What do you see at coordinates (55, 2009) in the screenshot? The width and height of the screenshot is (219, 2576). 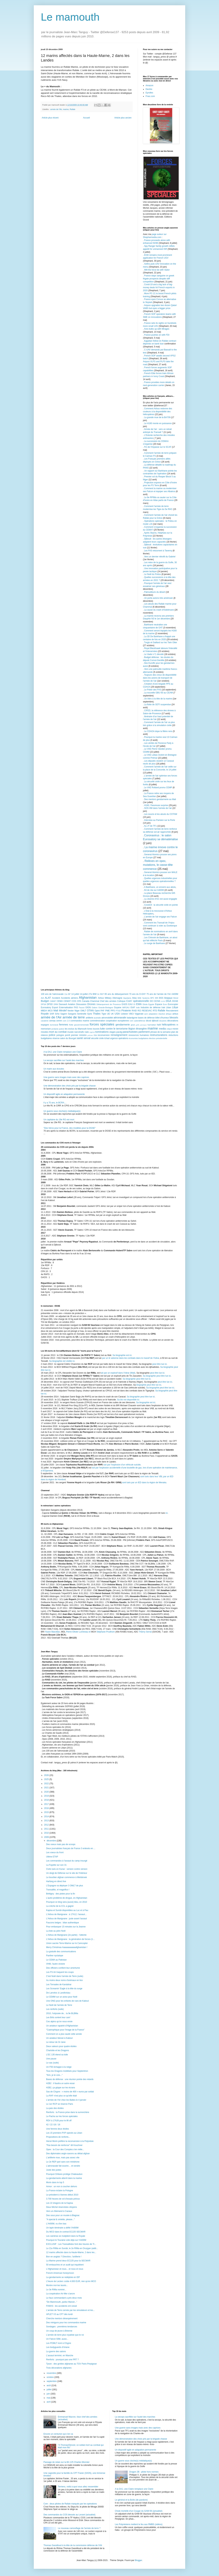 I see `Les renforts (suite)` at bounding box center [55, 2009].